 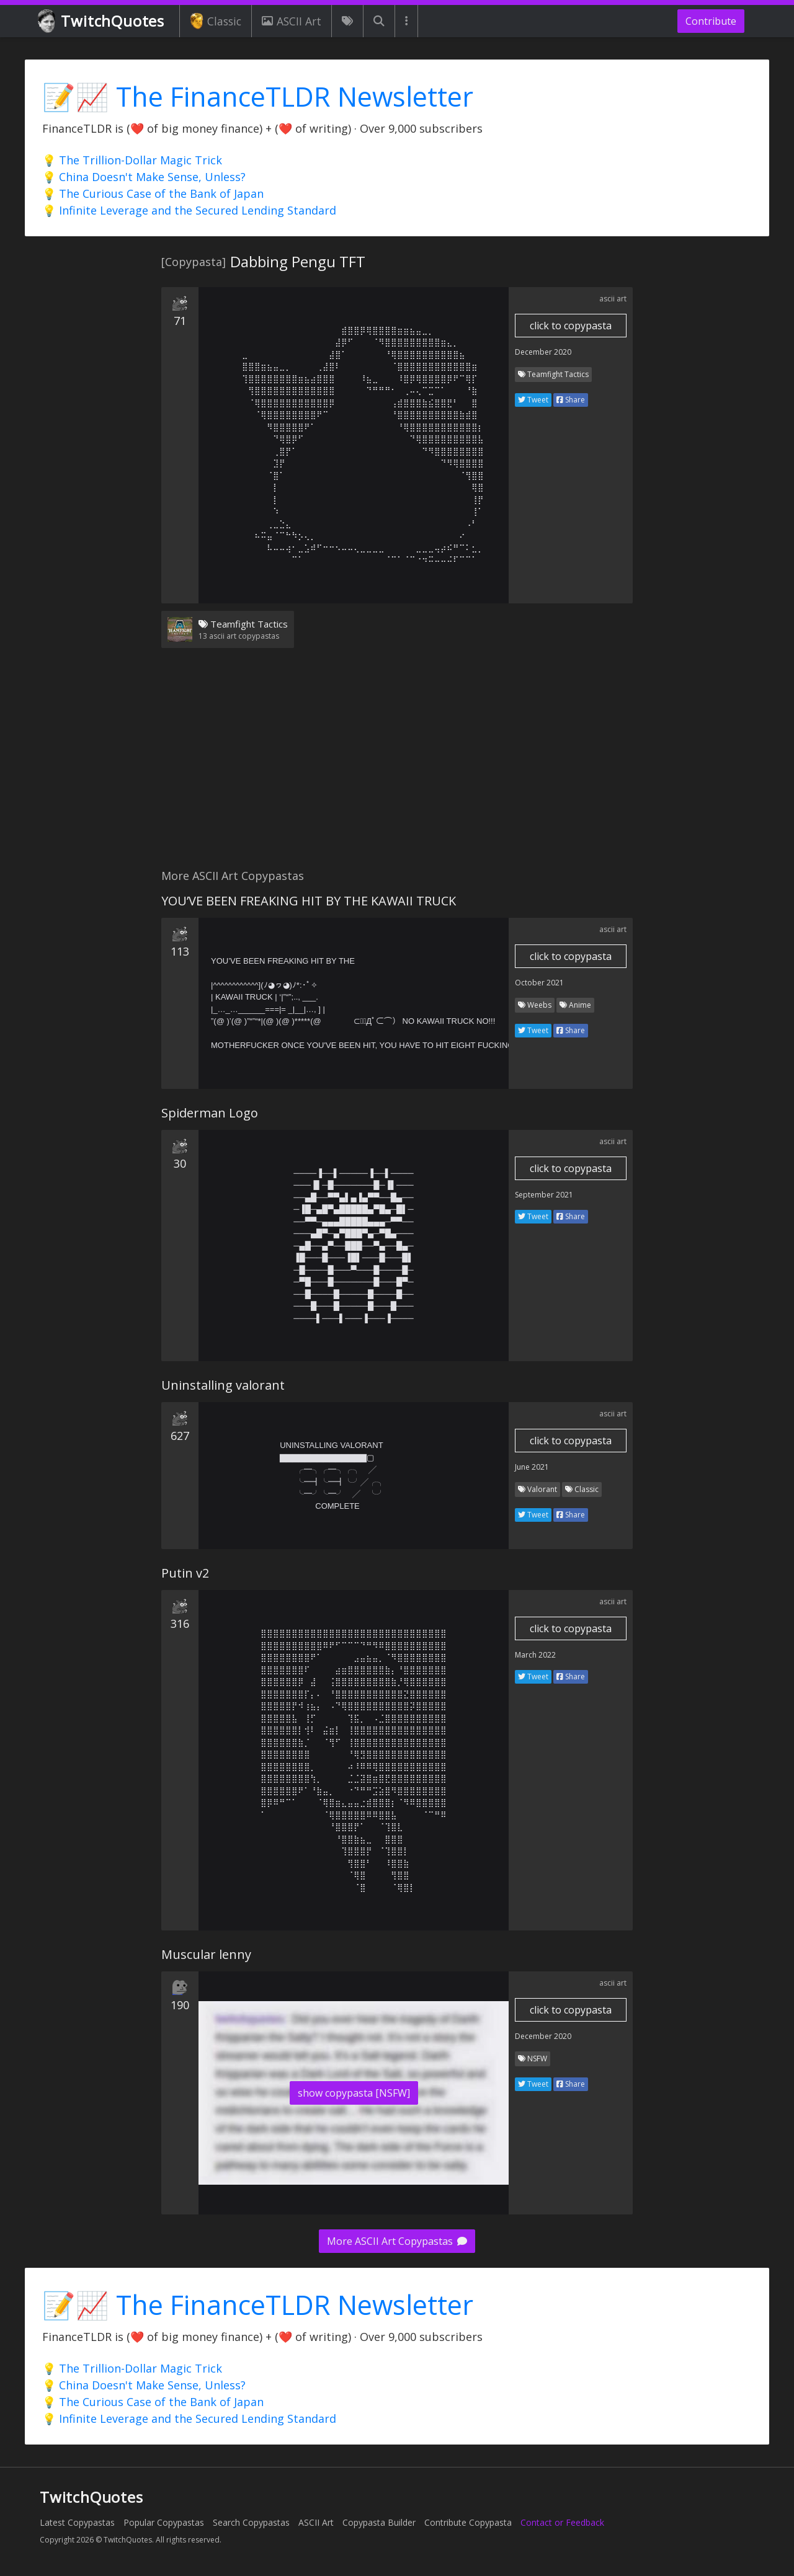 What do you see at coordinates (354, 2093) in the screenshot?
I see `show copypasta [NSFW]` at bounding box center [354, 2093].